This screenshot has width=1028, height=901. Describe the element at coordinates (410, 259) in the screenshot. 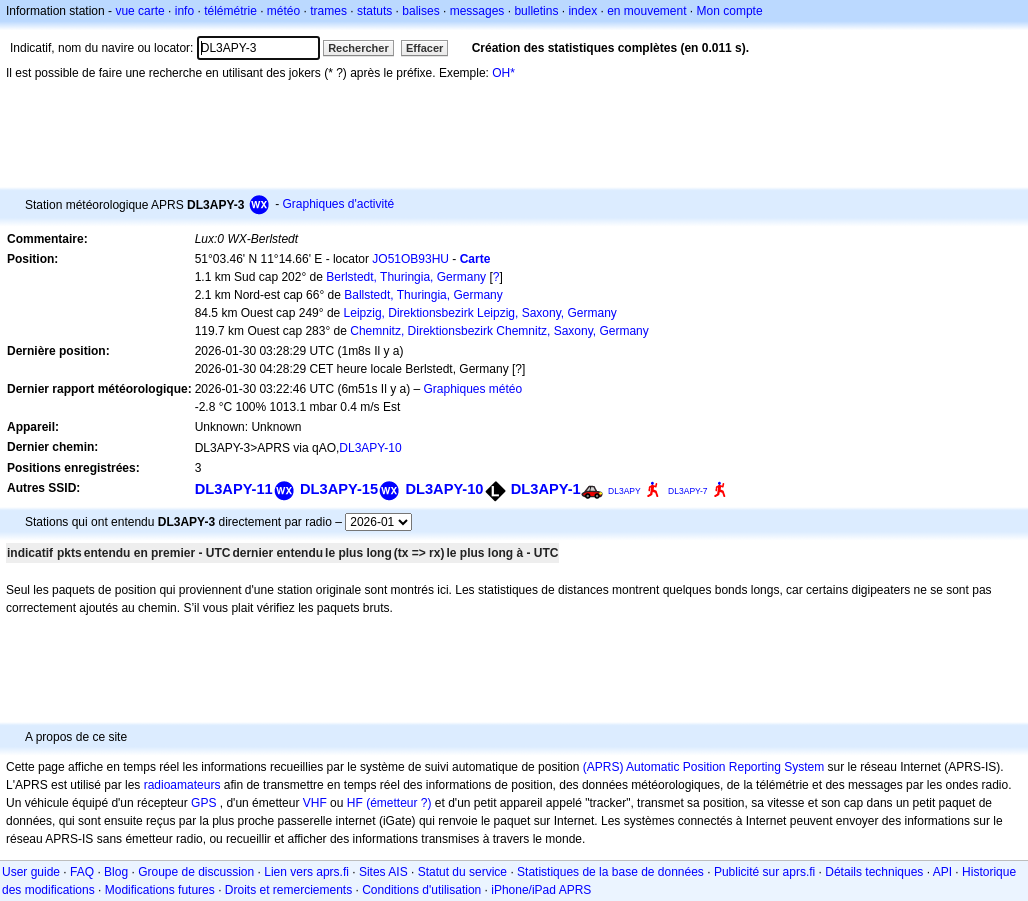

I see `JO51OB93HU` at that location.